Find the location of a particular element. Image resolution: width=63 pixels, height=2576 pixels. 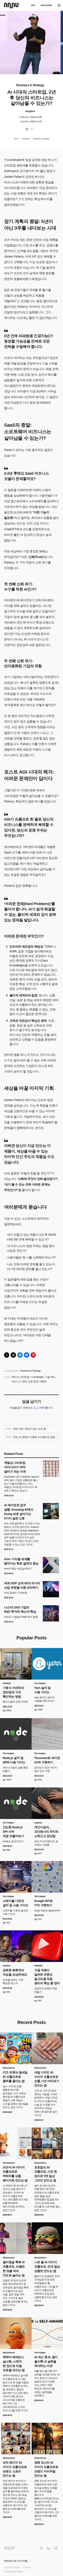

[Instagram] is located at coordinates (56, 2548).